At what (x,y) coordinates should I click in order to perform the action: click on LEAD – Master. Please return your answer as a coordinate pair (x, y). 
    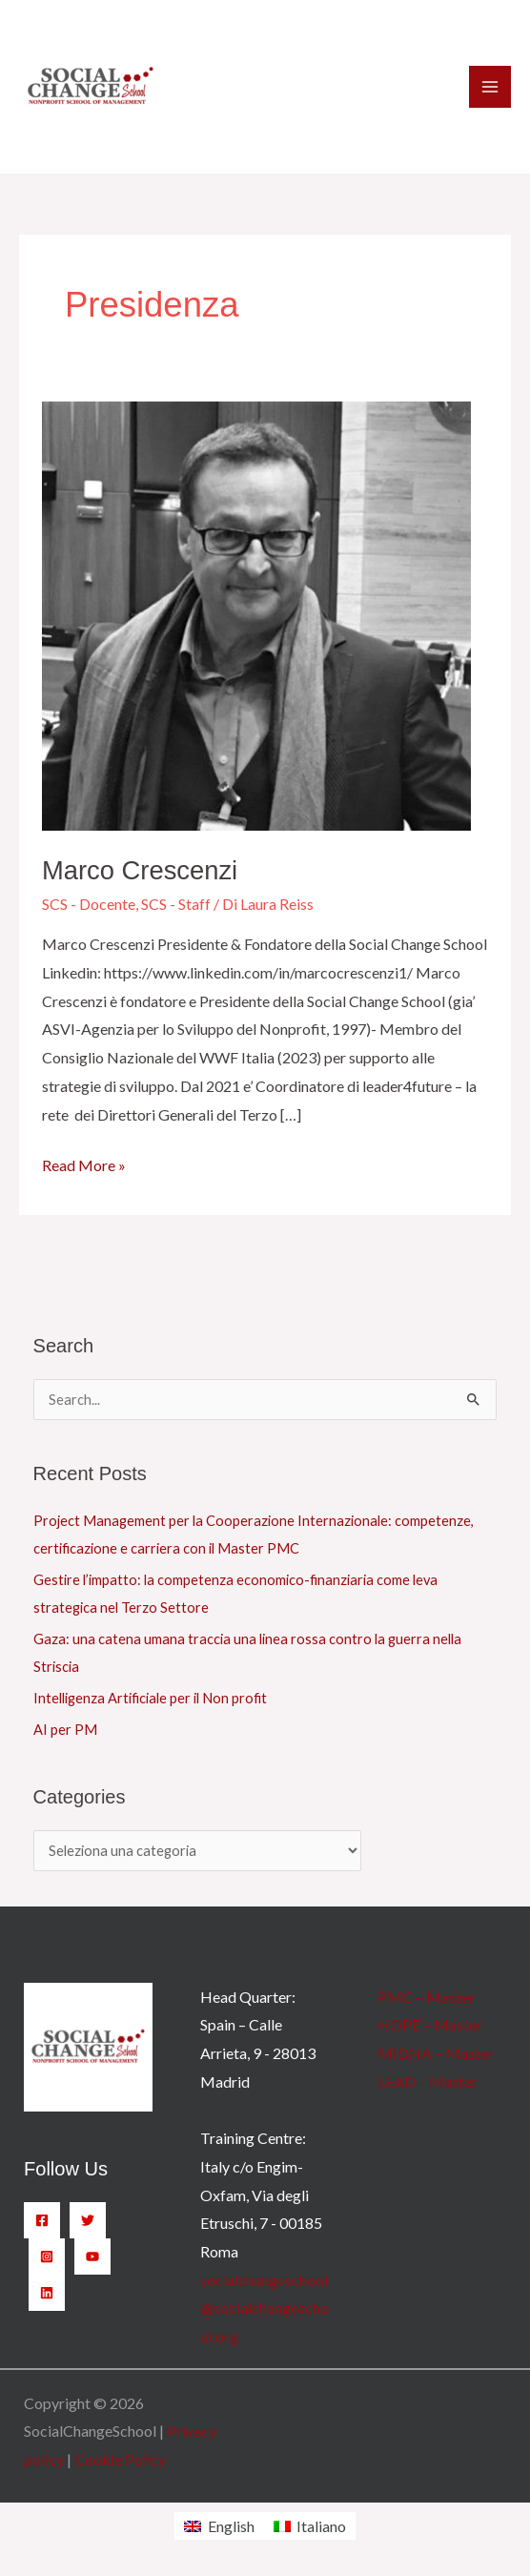
    Looking at the image, I should click on (427, 2081).